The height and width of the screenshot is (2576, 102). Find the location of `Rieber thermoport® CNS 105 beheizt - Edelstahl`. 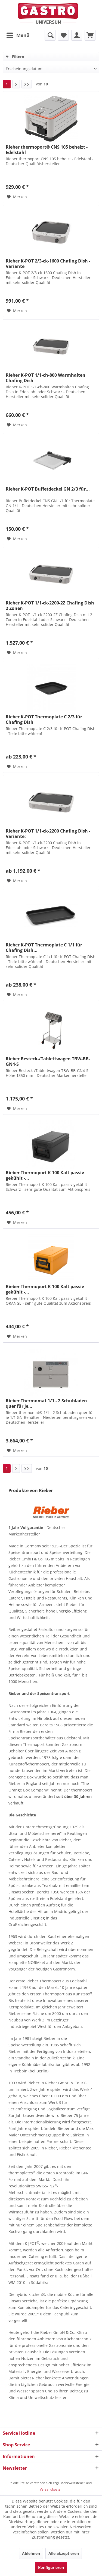

Rieber thermoport® CNS 105 beheizt - Edelstahl is located at coordinates (47, 149).